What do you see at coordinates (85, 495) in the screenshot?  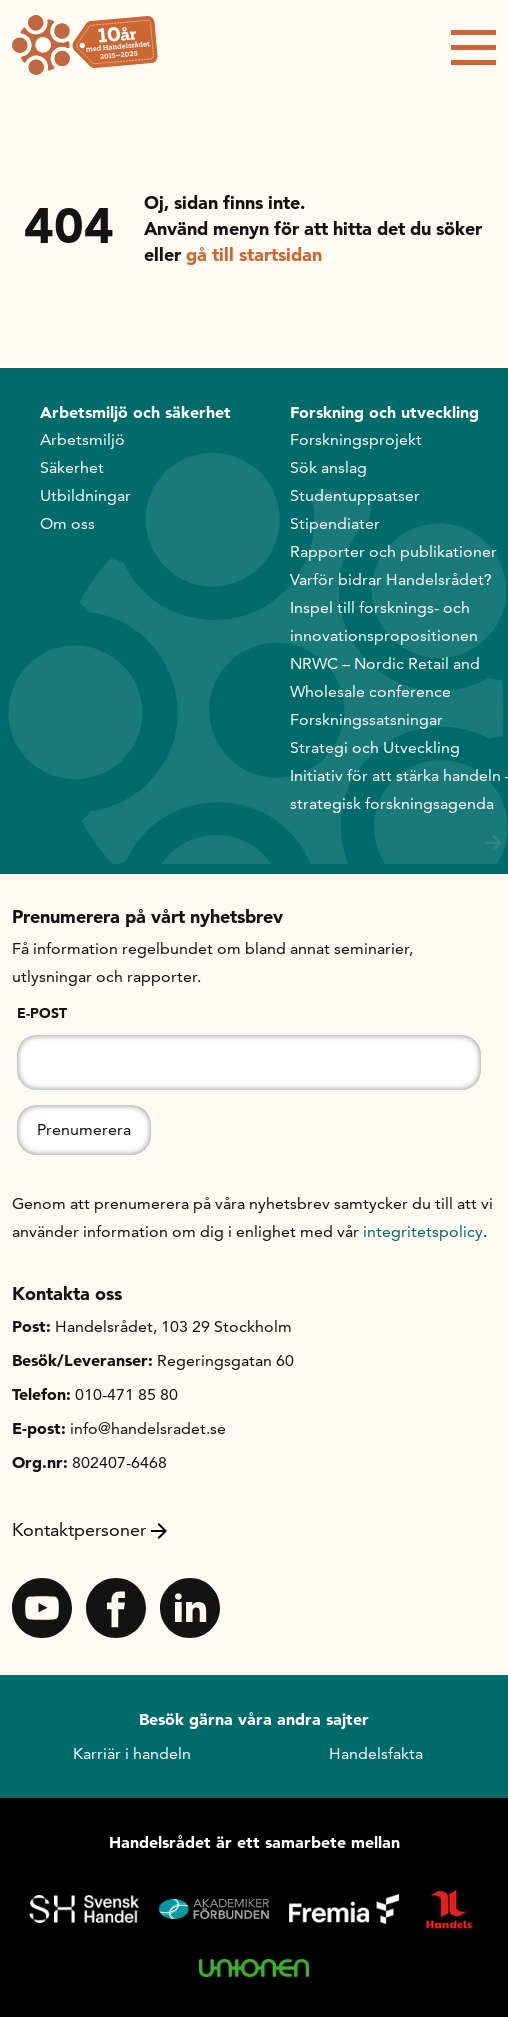 I see `Utbildningar` at bounding box center [85, 495].